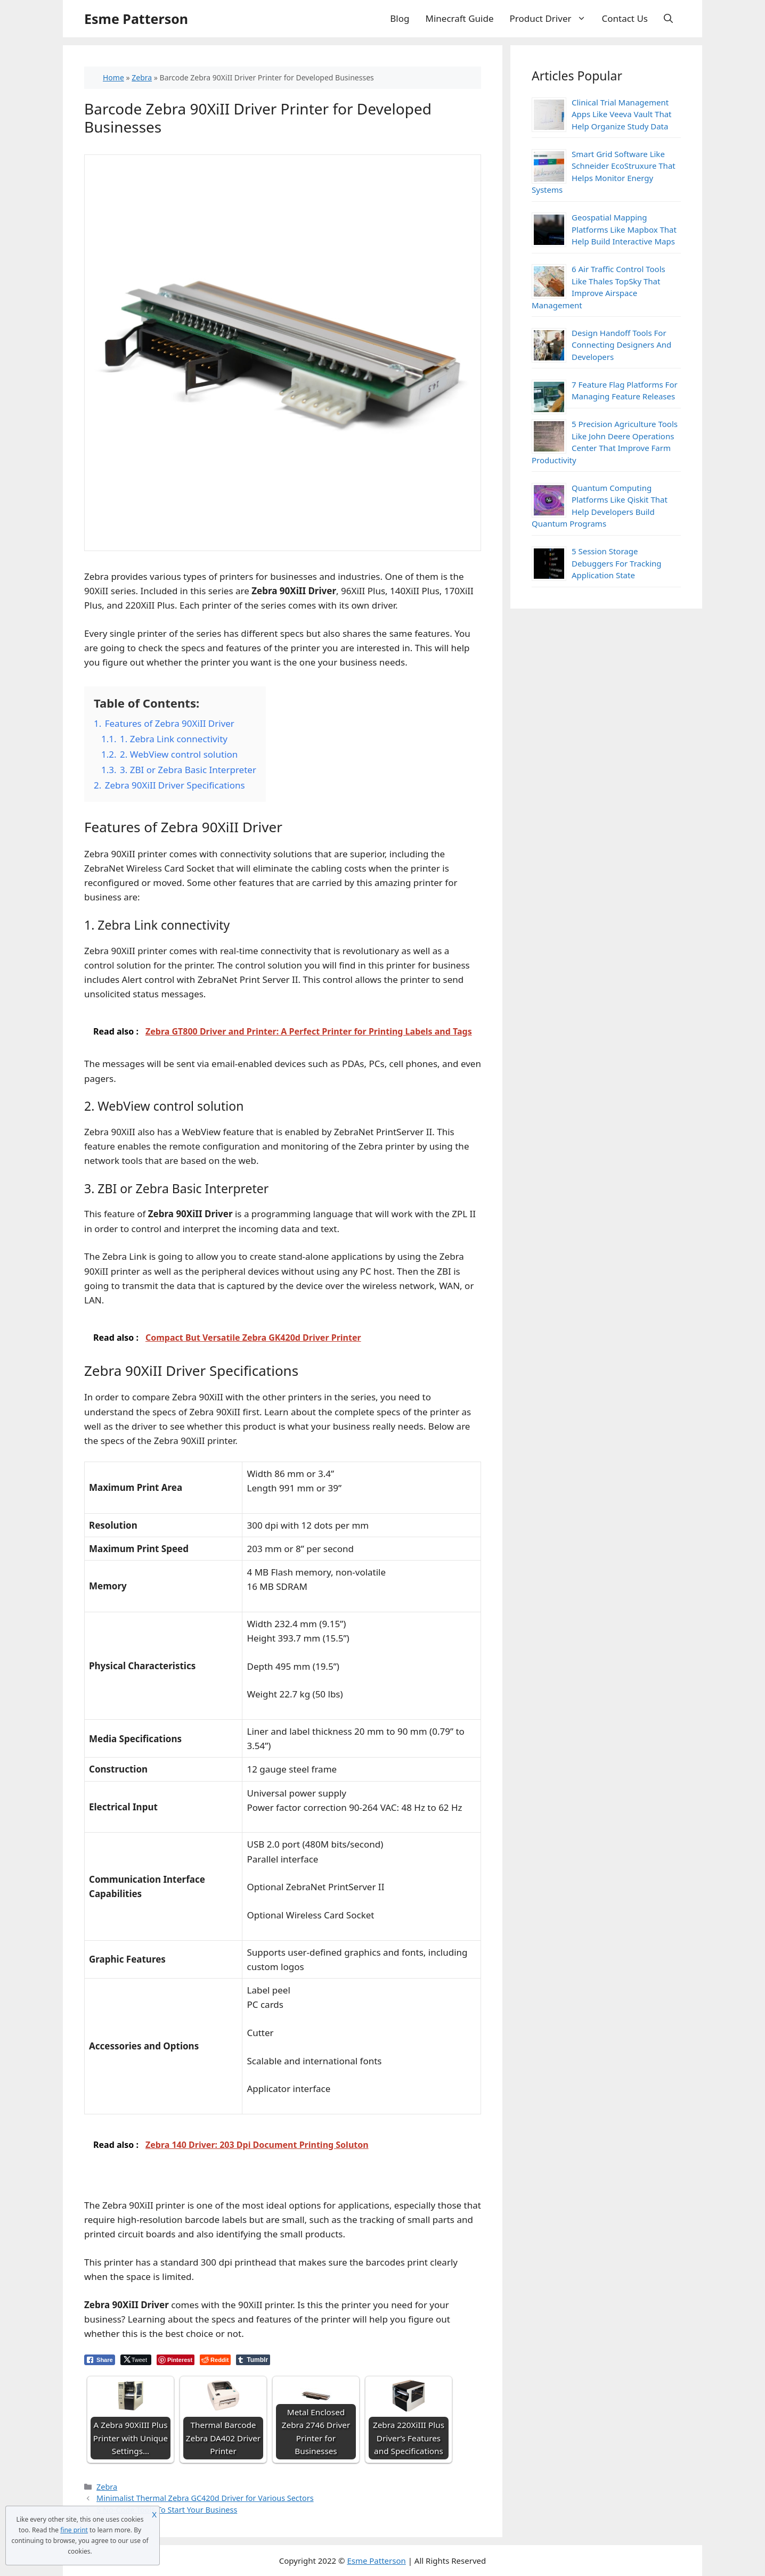 Image resolution: width=765 pixels, height=2576 pixels. Describe the element at coordinates (215, 2360) in the screenshot. I see `[Reddit Share]` at that location.